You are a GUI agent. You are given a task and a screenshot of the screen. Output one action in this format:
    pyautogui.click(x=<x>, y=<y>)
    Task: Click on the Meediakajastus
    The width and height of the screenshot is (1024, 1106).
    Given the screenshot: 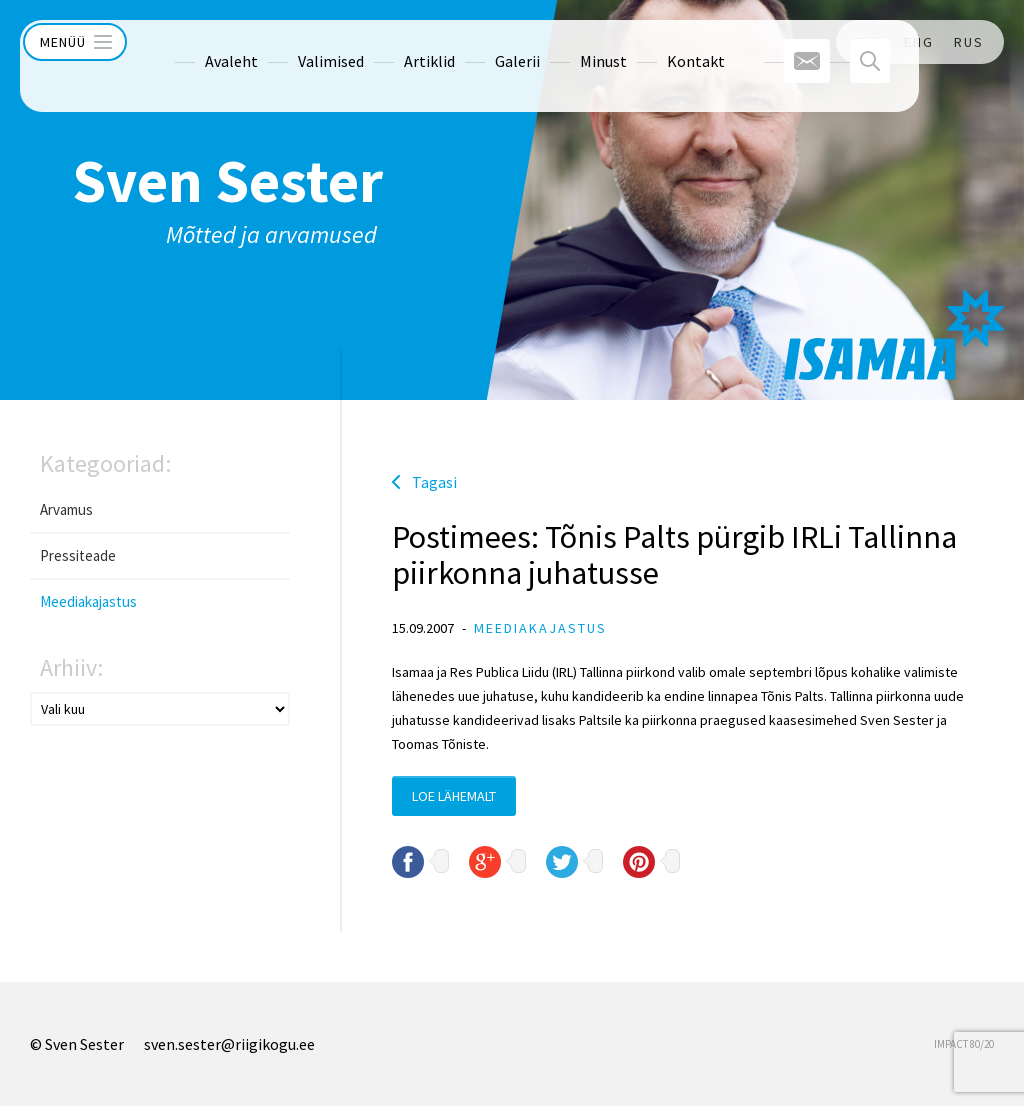 What is the action you would take?
    pyautogui.click(x=88, y=601)
    